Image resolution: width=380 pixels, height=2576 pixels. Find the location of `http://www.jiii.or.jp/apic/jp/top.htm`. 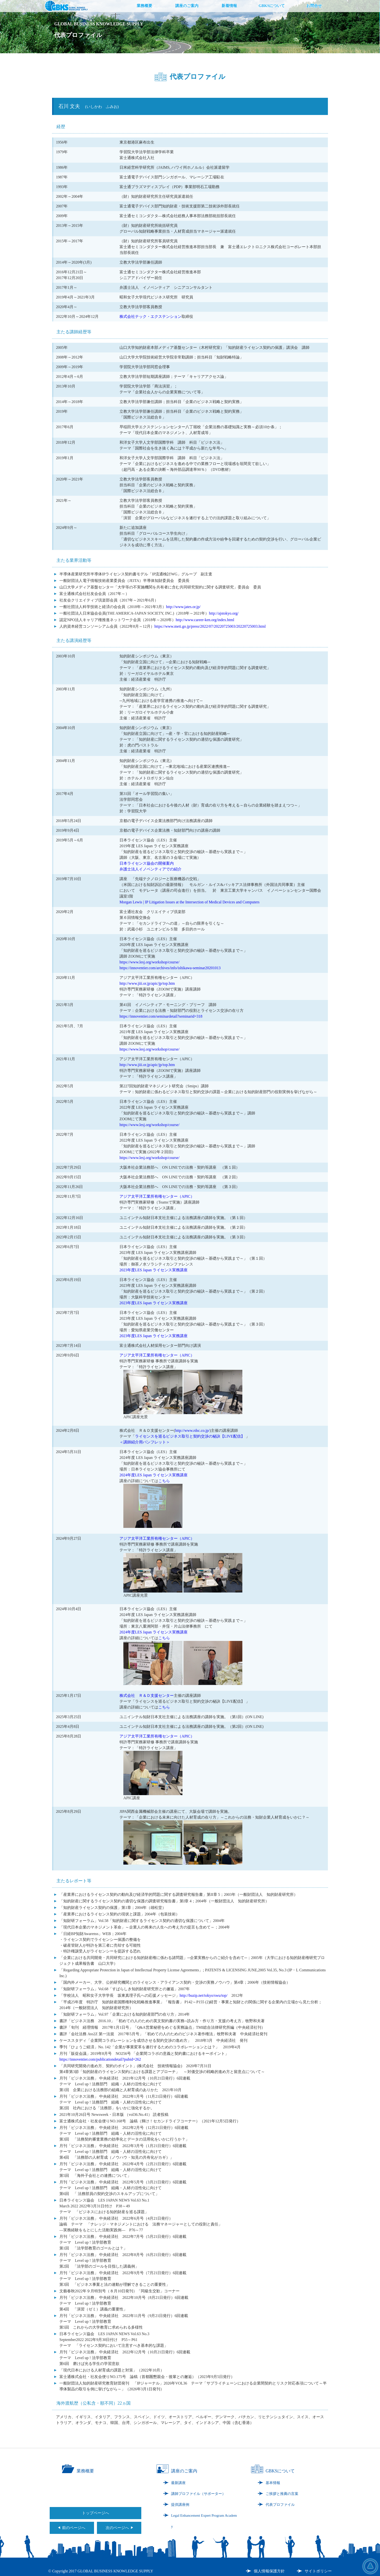

http://www.jiii.or.jp/apic/jp/top.htm is located at coordinates (147, 983).